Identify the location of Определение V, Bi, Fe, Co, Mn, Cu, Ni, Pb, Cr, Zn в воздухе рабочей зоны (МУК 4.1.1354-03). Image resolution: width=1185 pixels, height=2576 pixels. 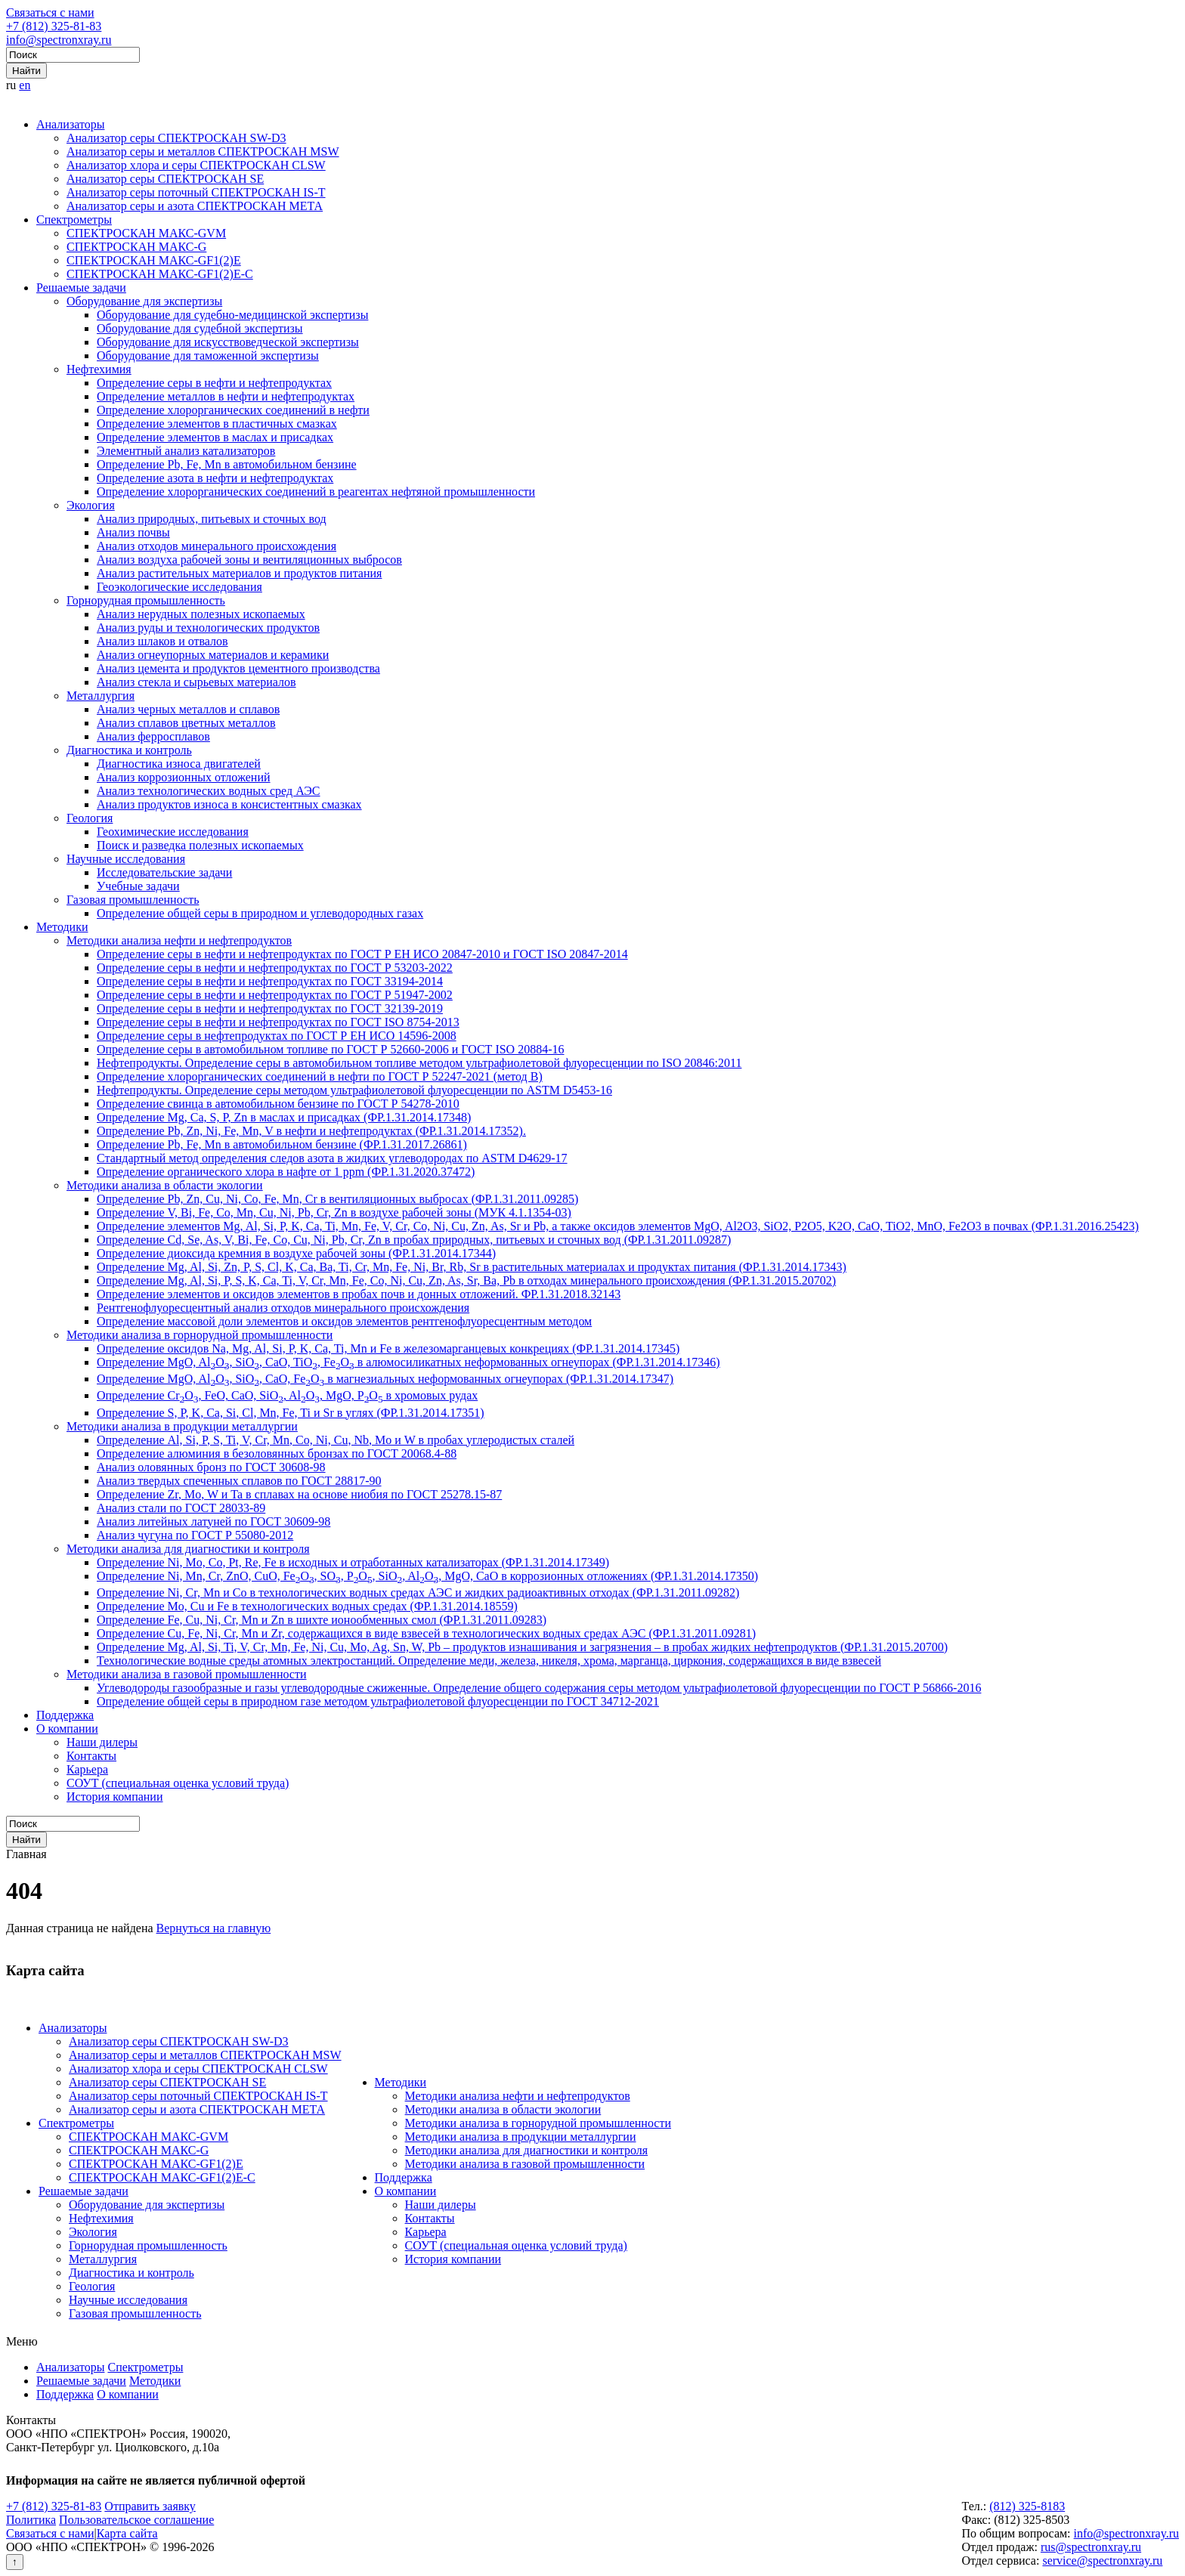
(334, 1212).